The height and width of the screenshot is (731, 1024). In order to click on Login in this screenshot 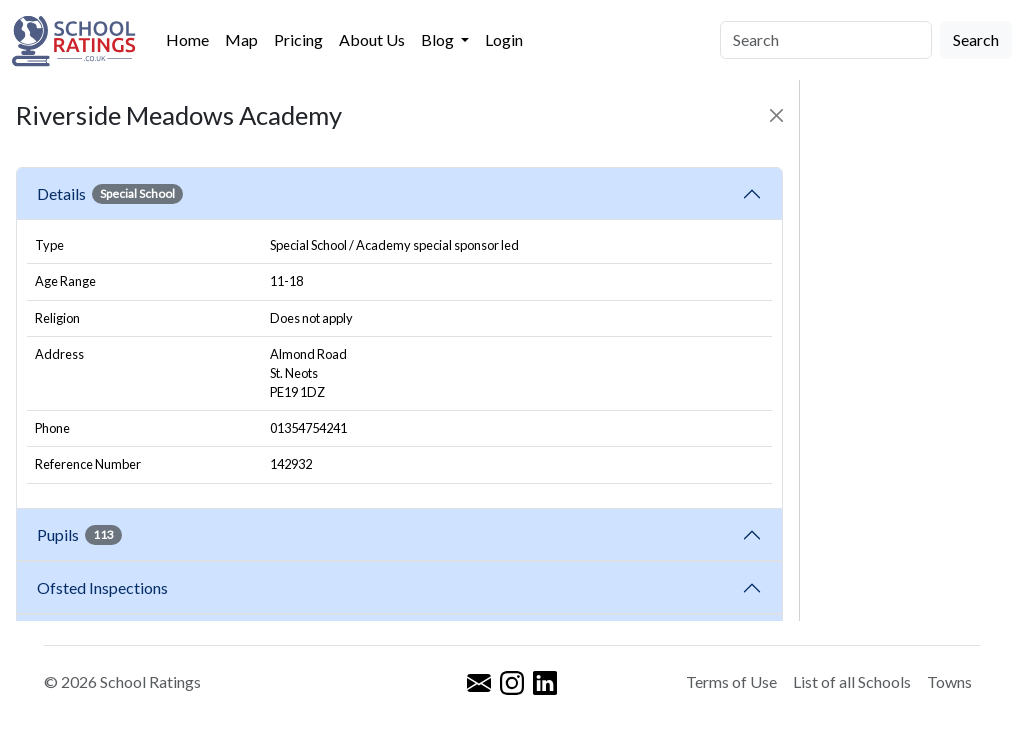, I will do `click(504, 39)`.